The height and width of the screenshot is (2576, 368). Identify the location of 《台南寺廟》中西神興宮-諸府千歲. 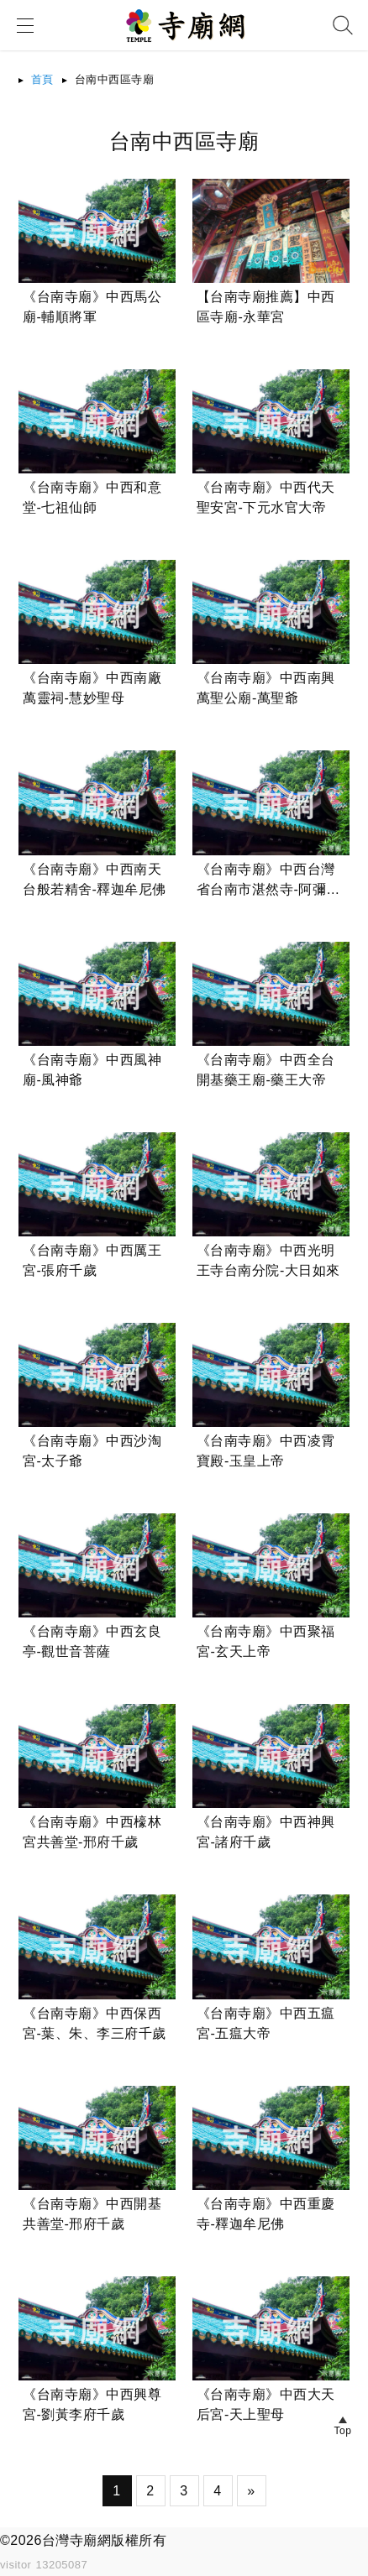
(266, 1832).